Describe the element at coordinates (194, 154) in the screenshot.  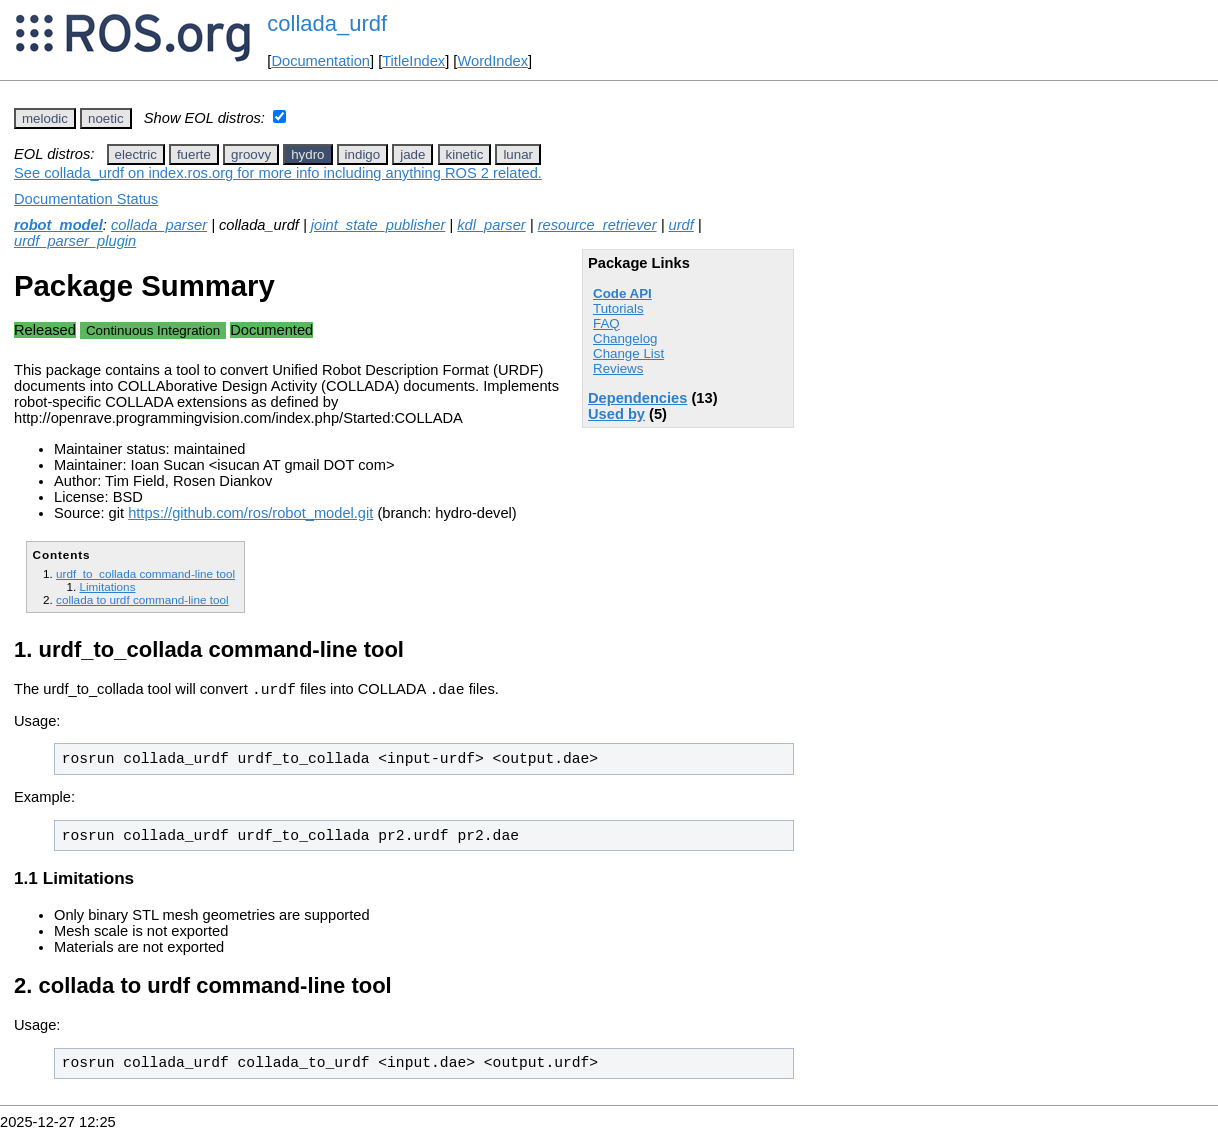
I see `fuerte` at that location.